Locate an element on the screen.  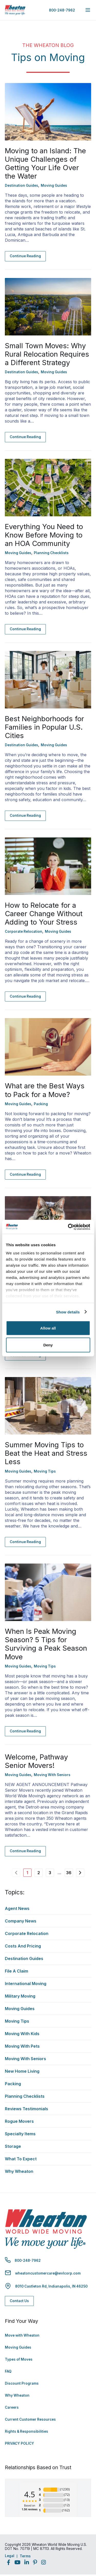
When Is Peak Moving Season? 5 Tips for Surviving a Peak Season Move is located at coordinates (46, 1644).